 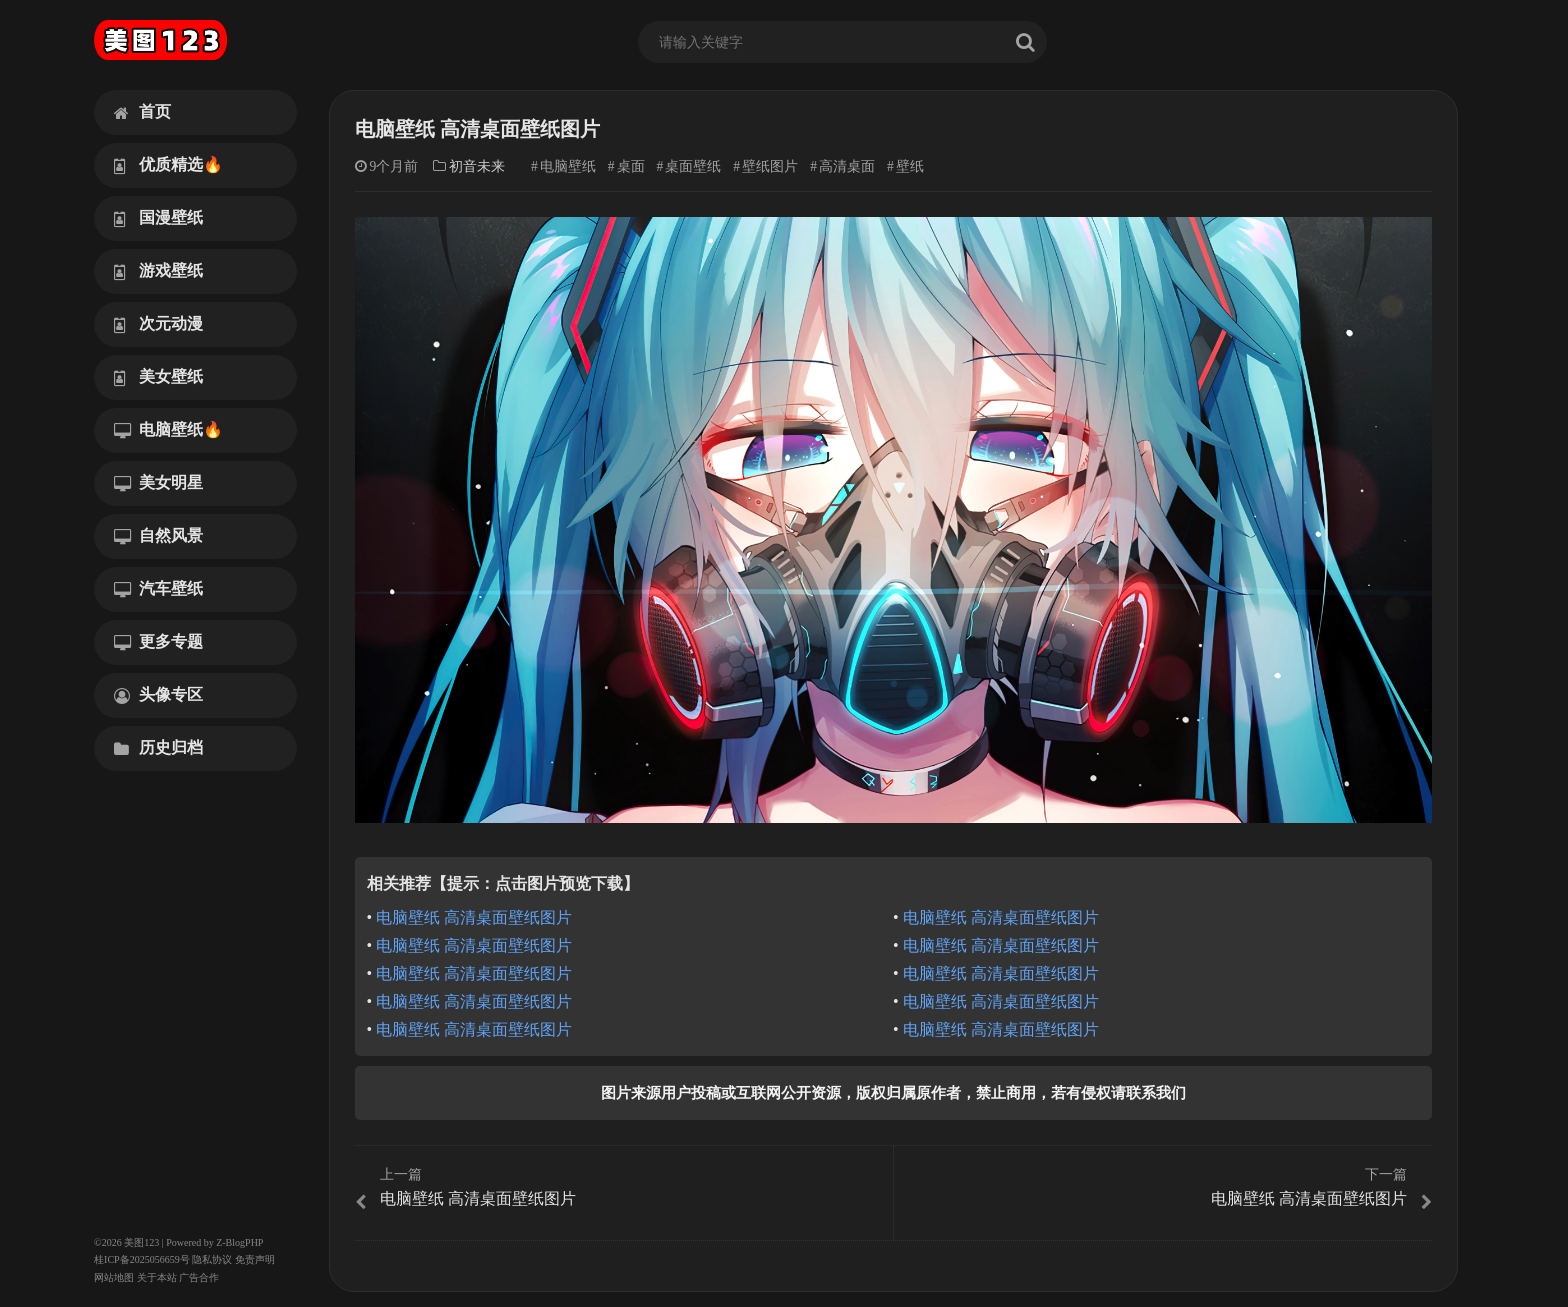 I want to click on 头像专区, so click(x=158, y=695).